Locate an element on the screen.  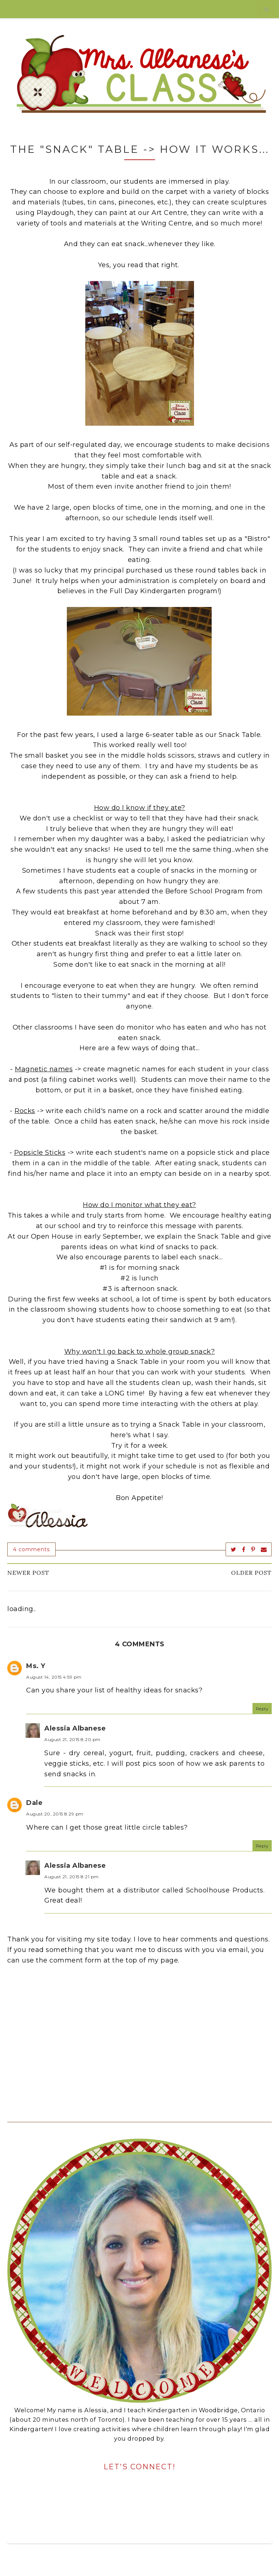
August 20, 2015 8:29 pm is located at coordinates (55, 1814).